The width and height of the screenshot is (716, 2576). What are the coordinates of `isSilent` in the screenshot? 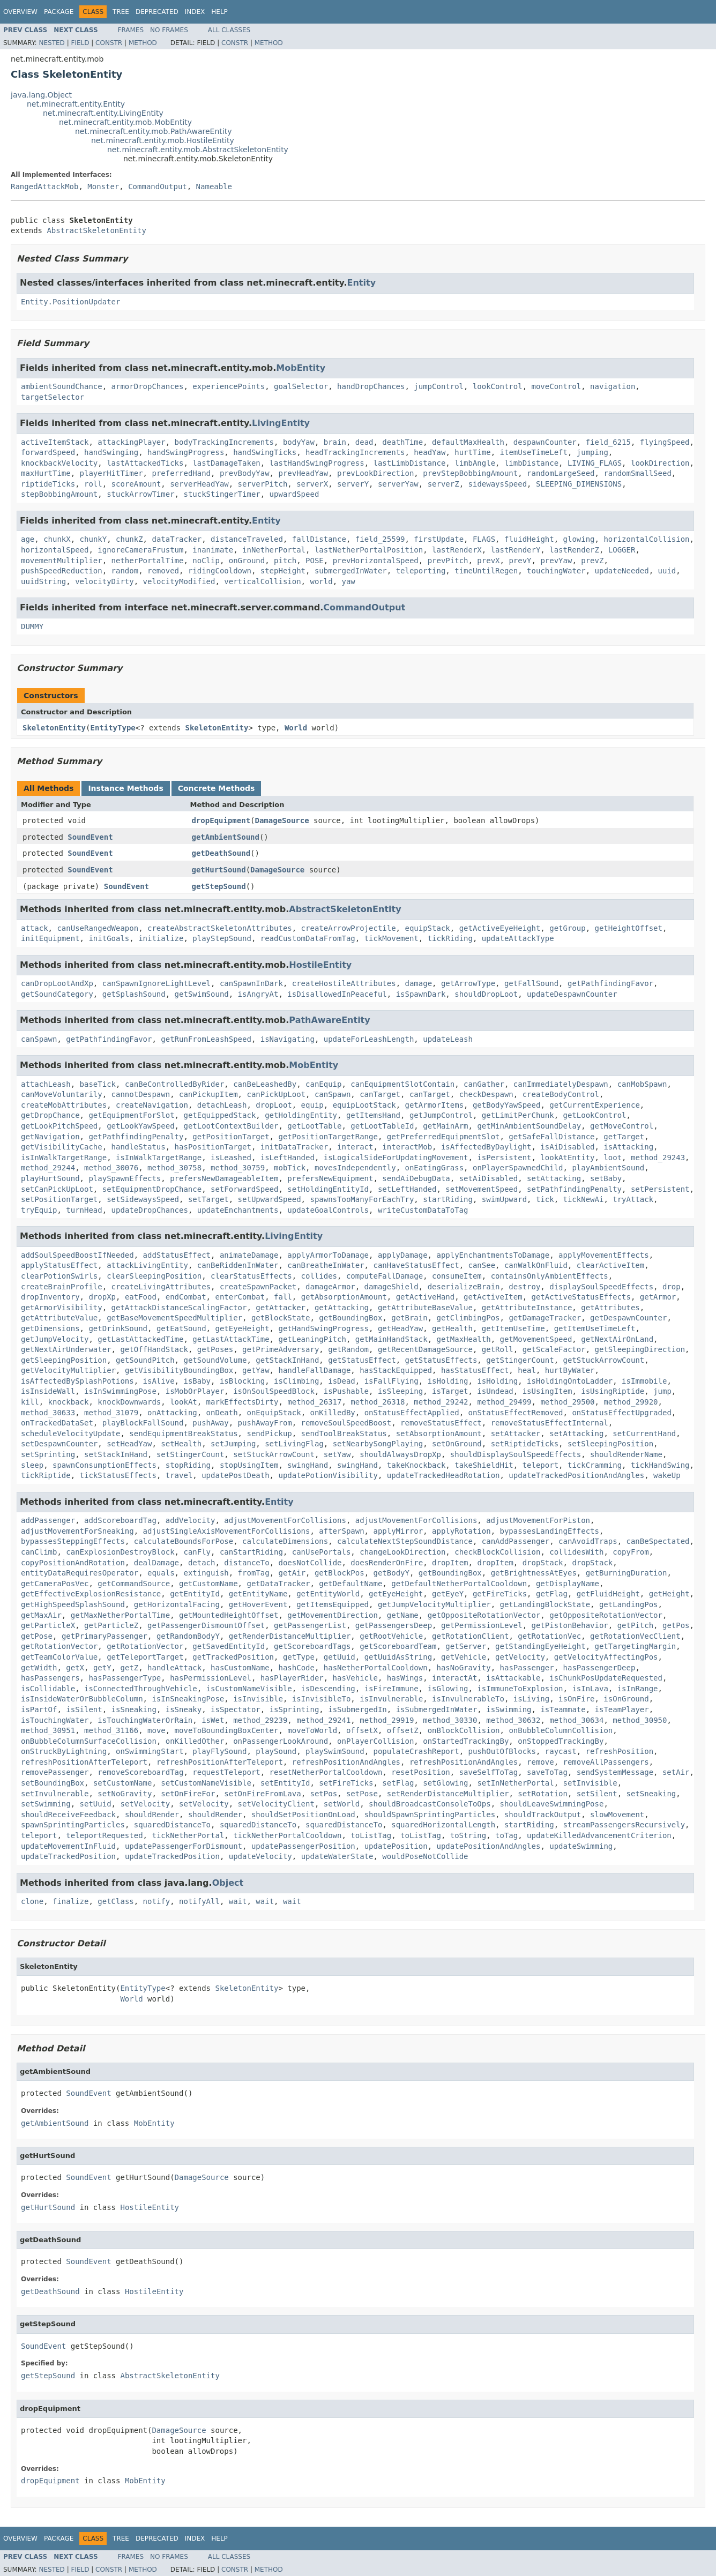 It's located at (84, 1709).